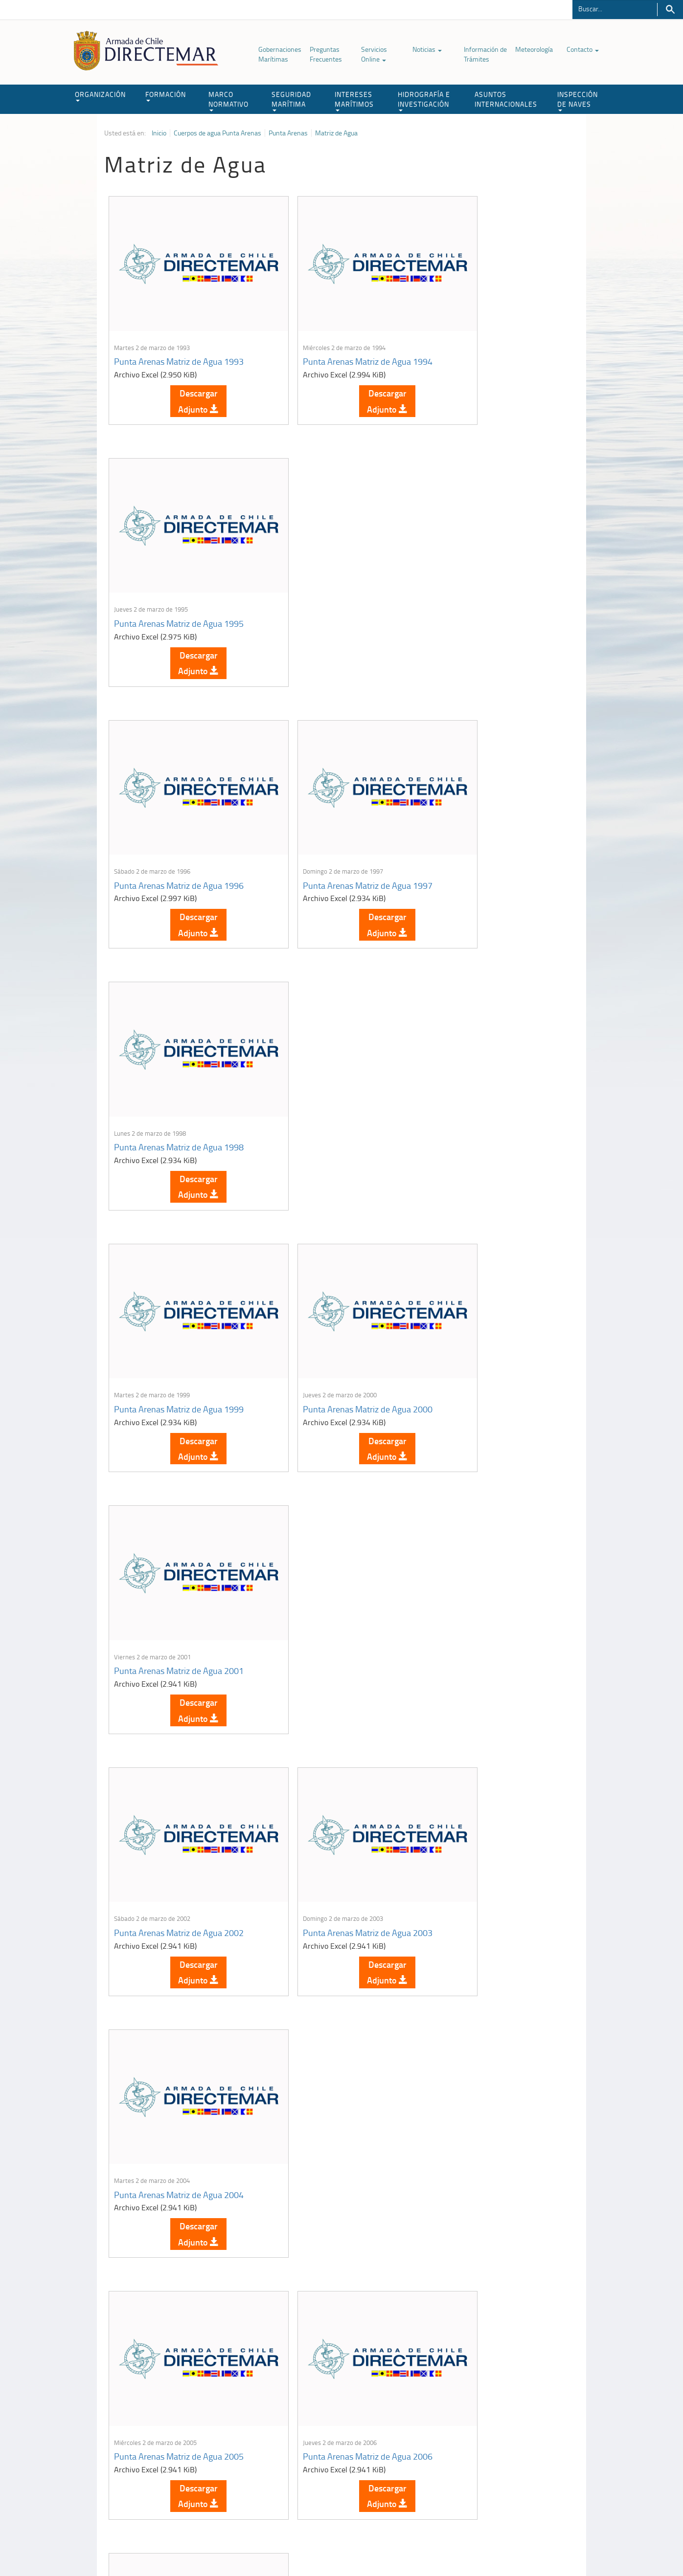 Image resolution: width=683 pixels, height=2576 pixels. What do you see at coordinates (336, 133) in the screenshot?
I see `Matriz de Agua` at bounding box center [336, 133].